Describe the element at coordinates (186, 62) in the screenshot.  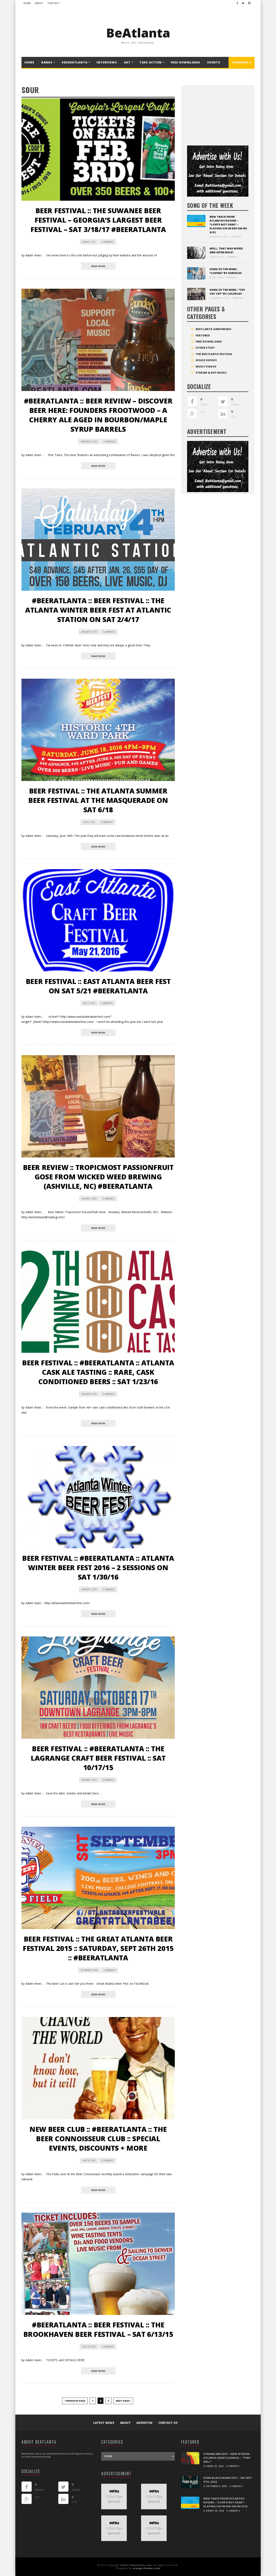
I see `FREE DOWNLOADS` at that location.